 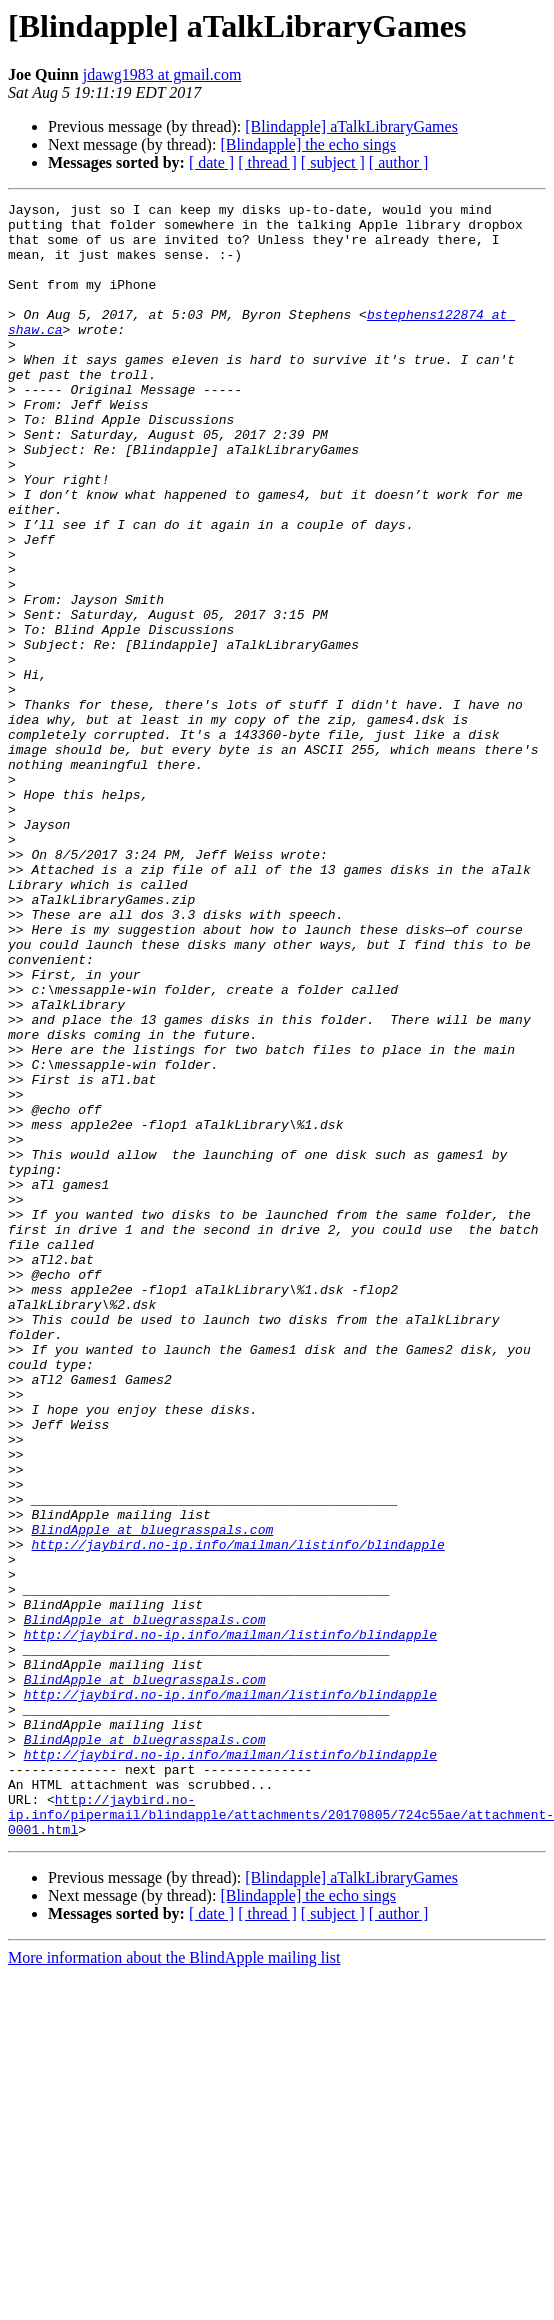 I want to click on [ author ], so click(x=399, y=162).